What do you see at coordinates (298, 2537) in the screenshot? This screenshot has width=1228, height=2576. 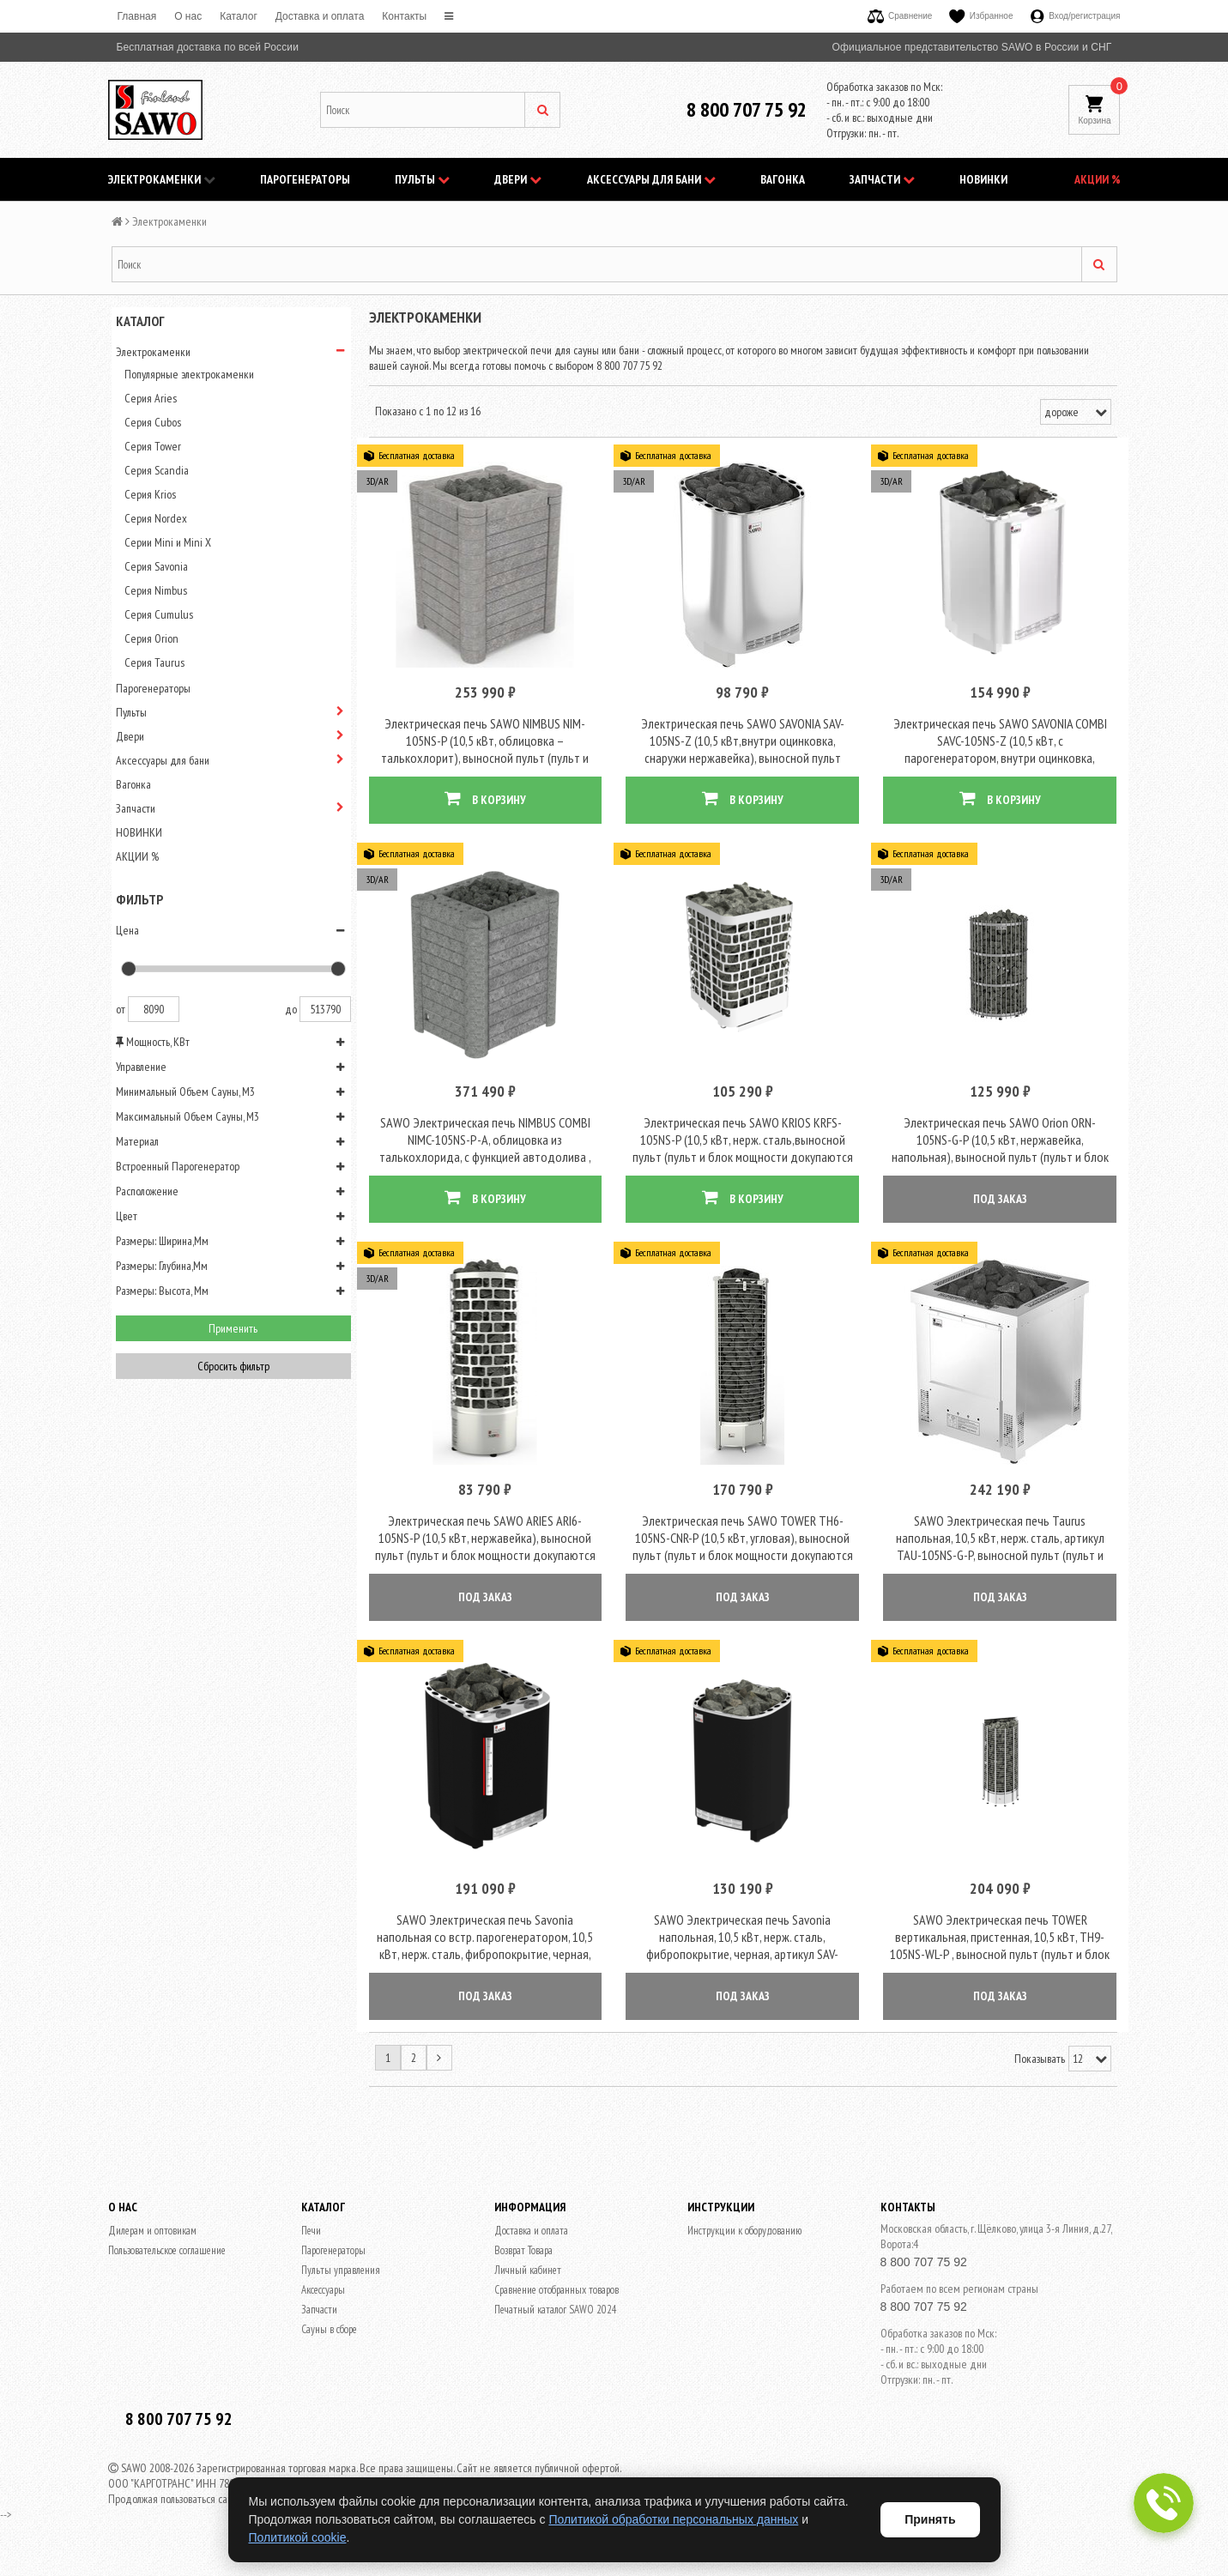 I see `Политикой cookie` at bounding box center [298, 2537].